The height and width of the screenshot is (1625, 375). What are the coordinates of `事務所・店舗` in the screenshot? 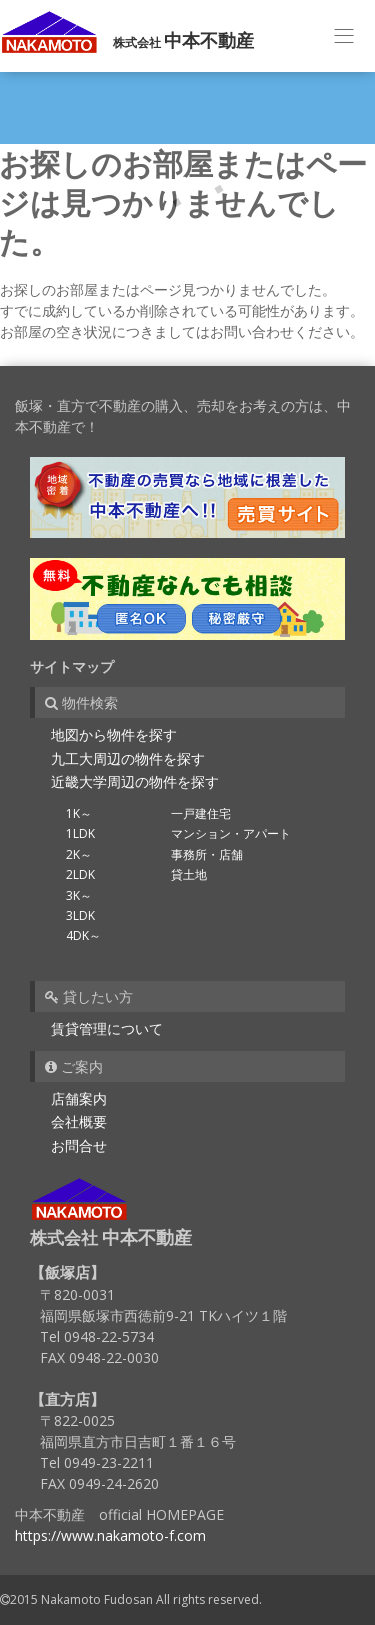 It's located at (207, 854).